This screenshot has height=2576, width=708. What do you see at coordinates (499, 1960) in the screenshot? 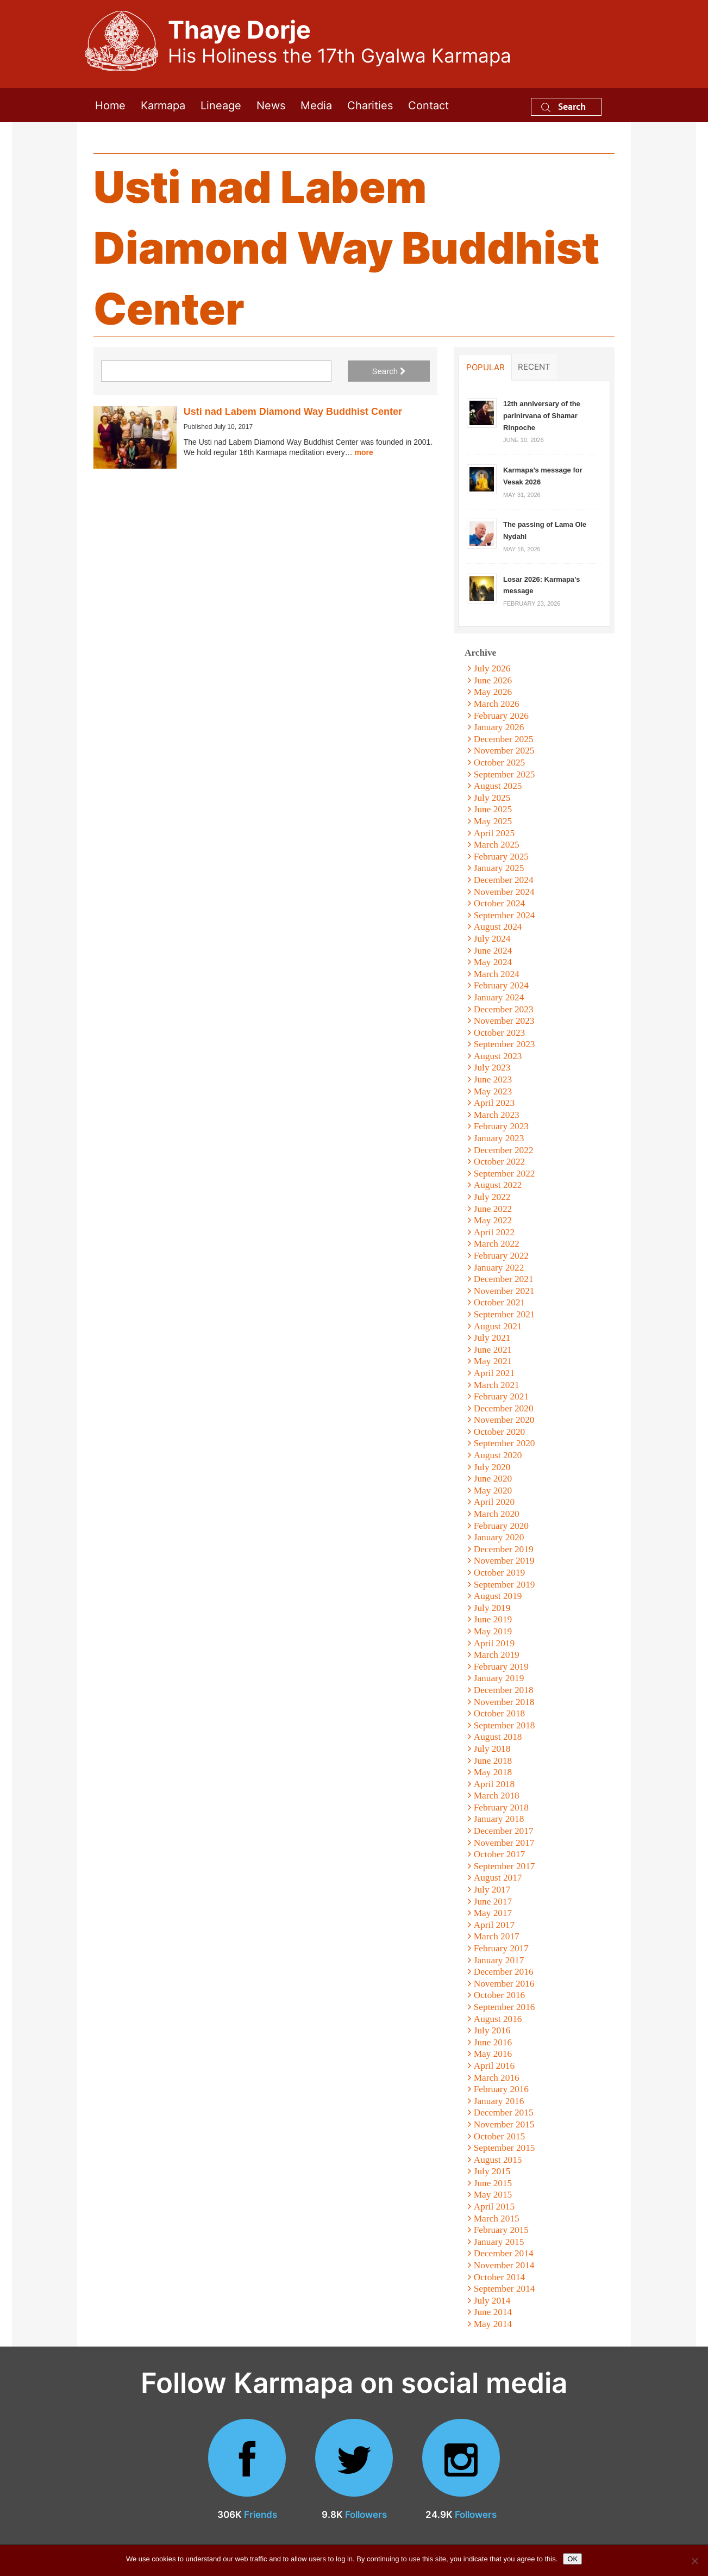
I see `January 2017` at bounding box center [499, 1960].